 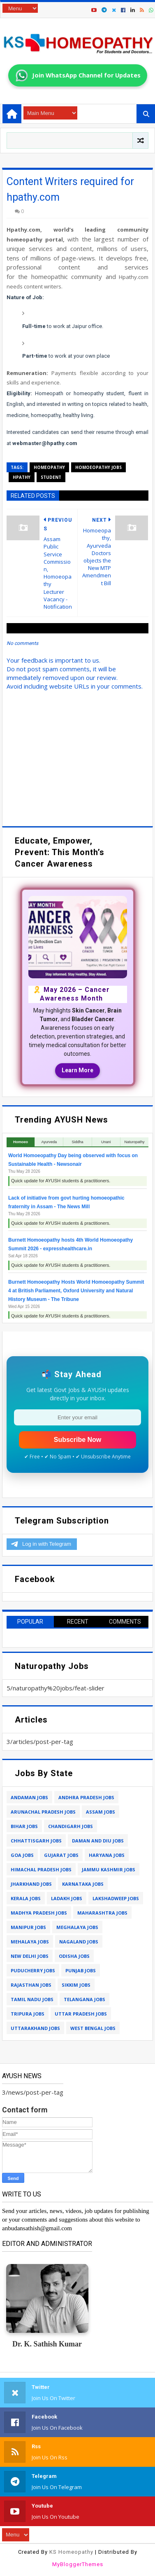 What do you see at coordinates (49, 467) in the screenshot?
I see `homeopathy` at bounding box center [49, 467].